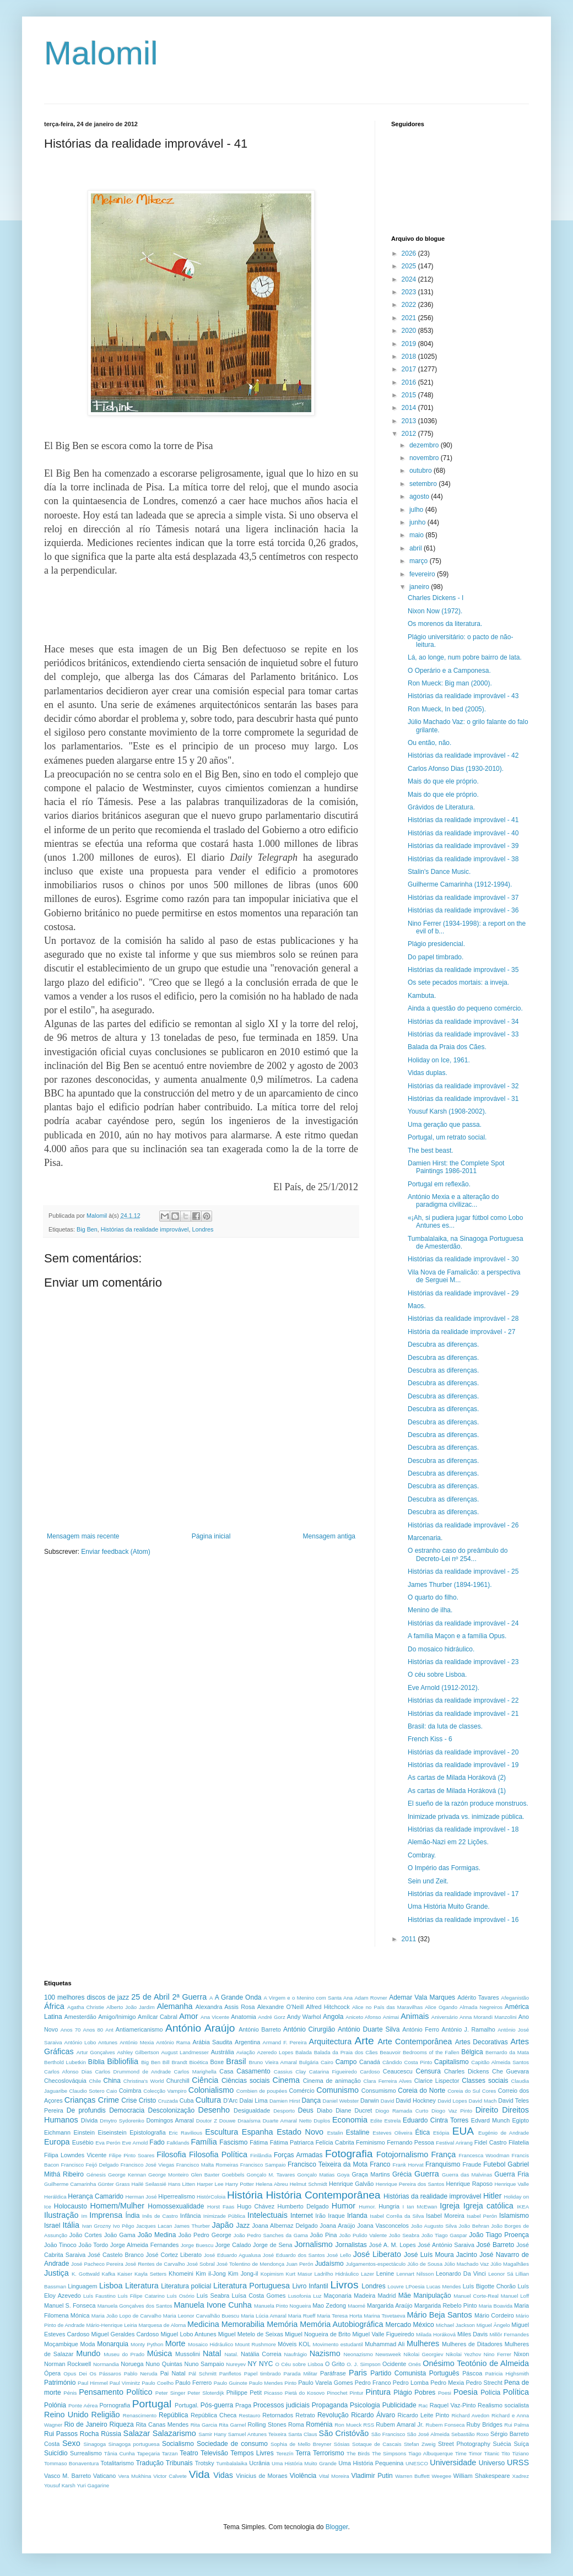  What do you see at coordinates (370, 2463) in the screenshot?
I see `Uma História Pequenina` at bounding box center [370, 2463].